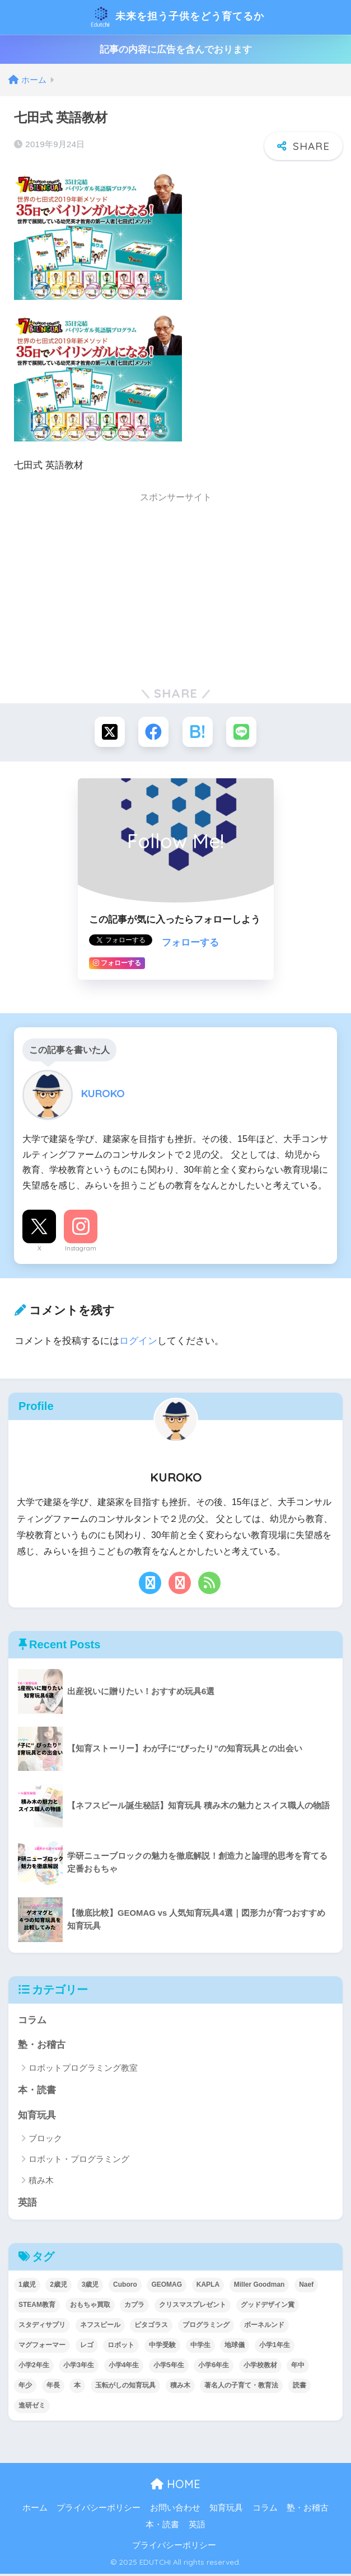 Image resolution: width=351 pixels, height=2576 pixels. What do you see at coordinates (134, 2307) in the screenshot?
I see `カプラ [カプラ (2個の項目)]` at bounding box center [134, 2307].